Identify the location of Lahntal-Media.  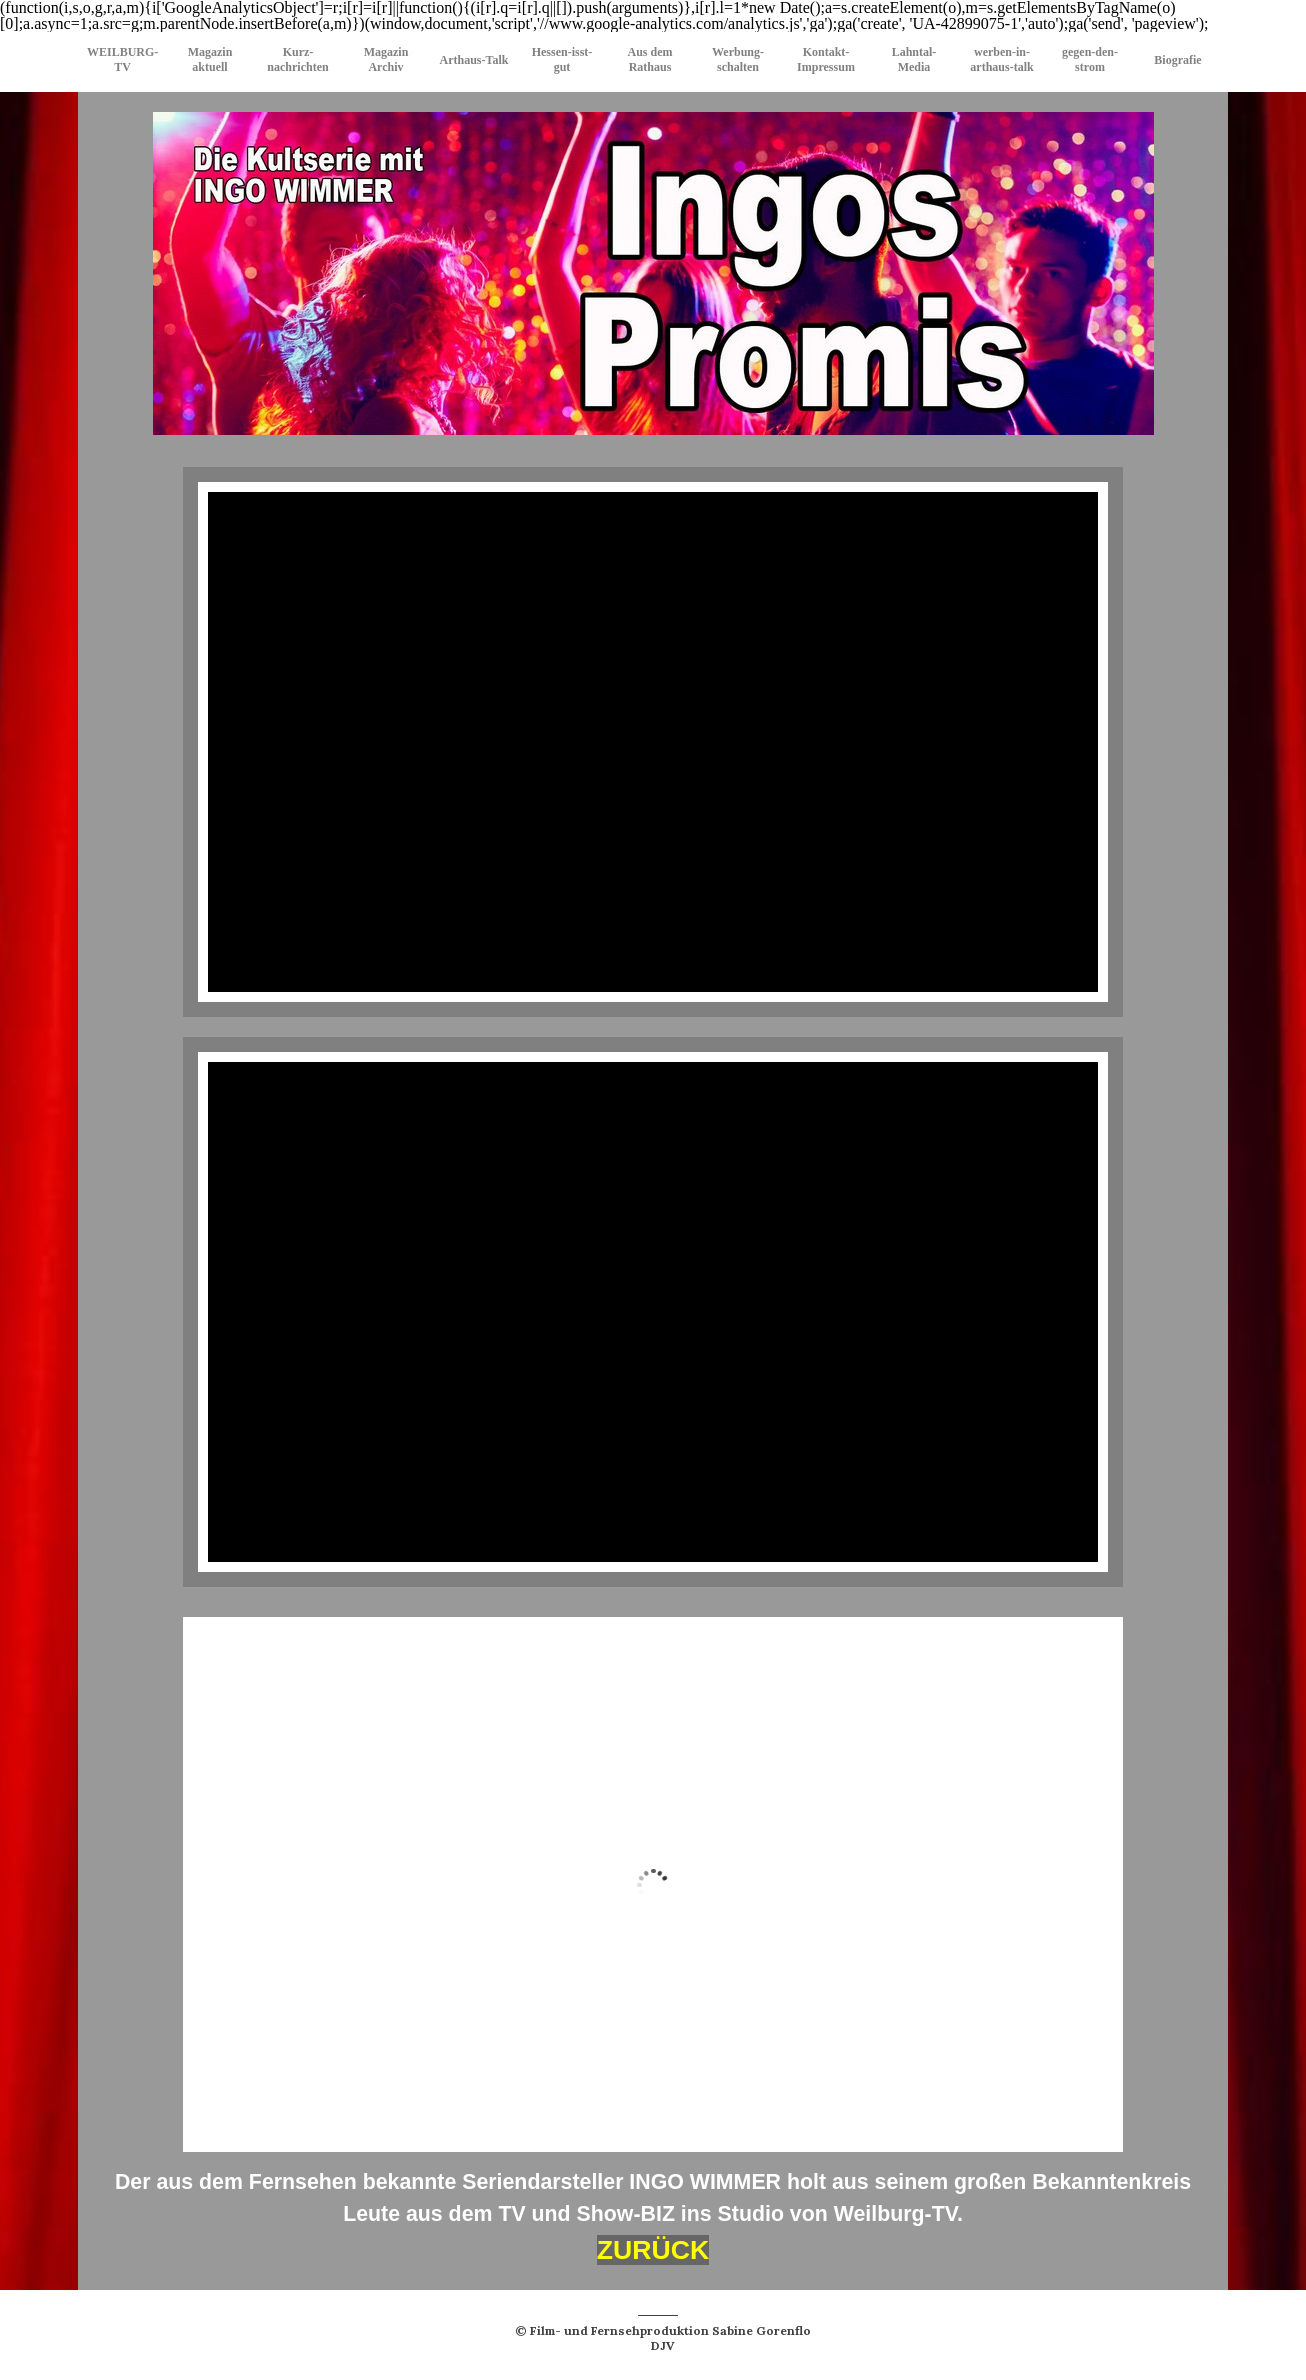
(914, 59).